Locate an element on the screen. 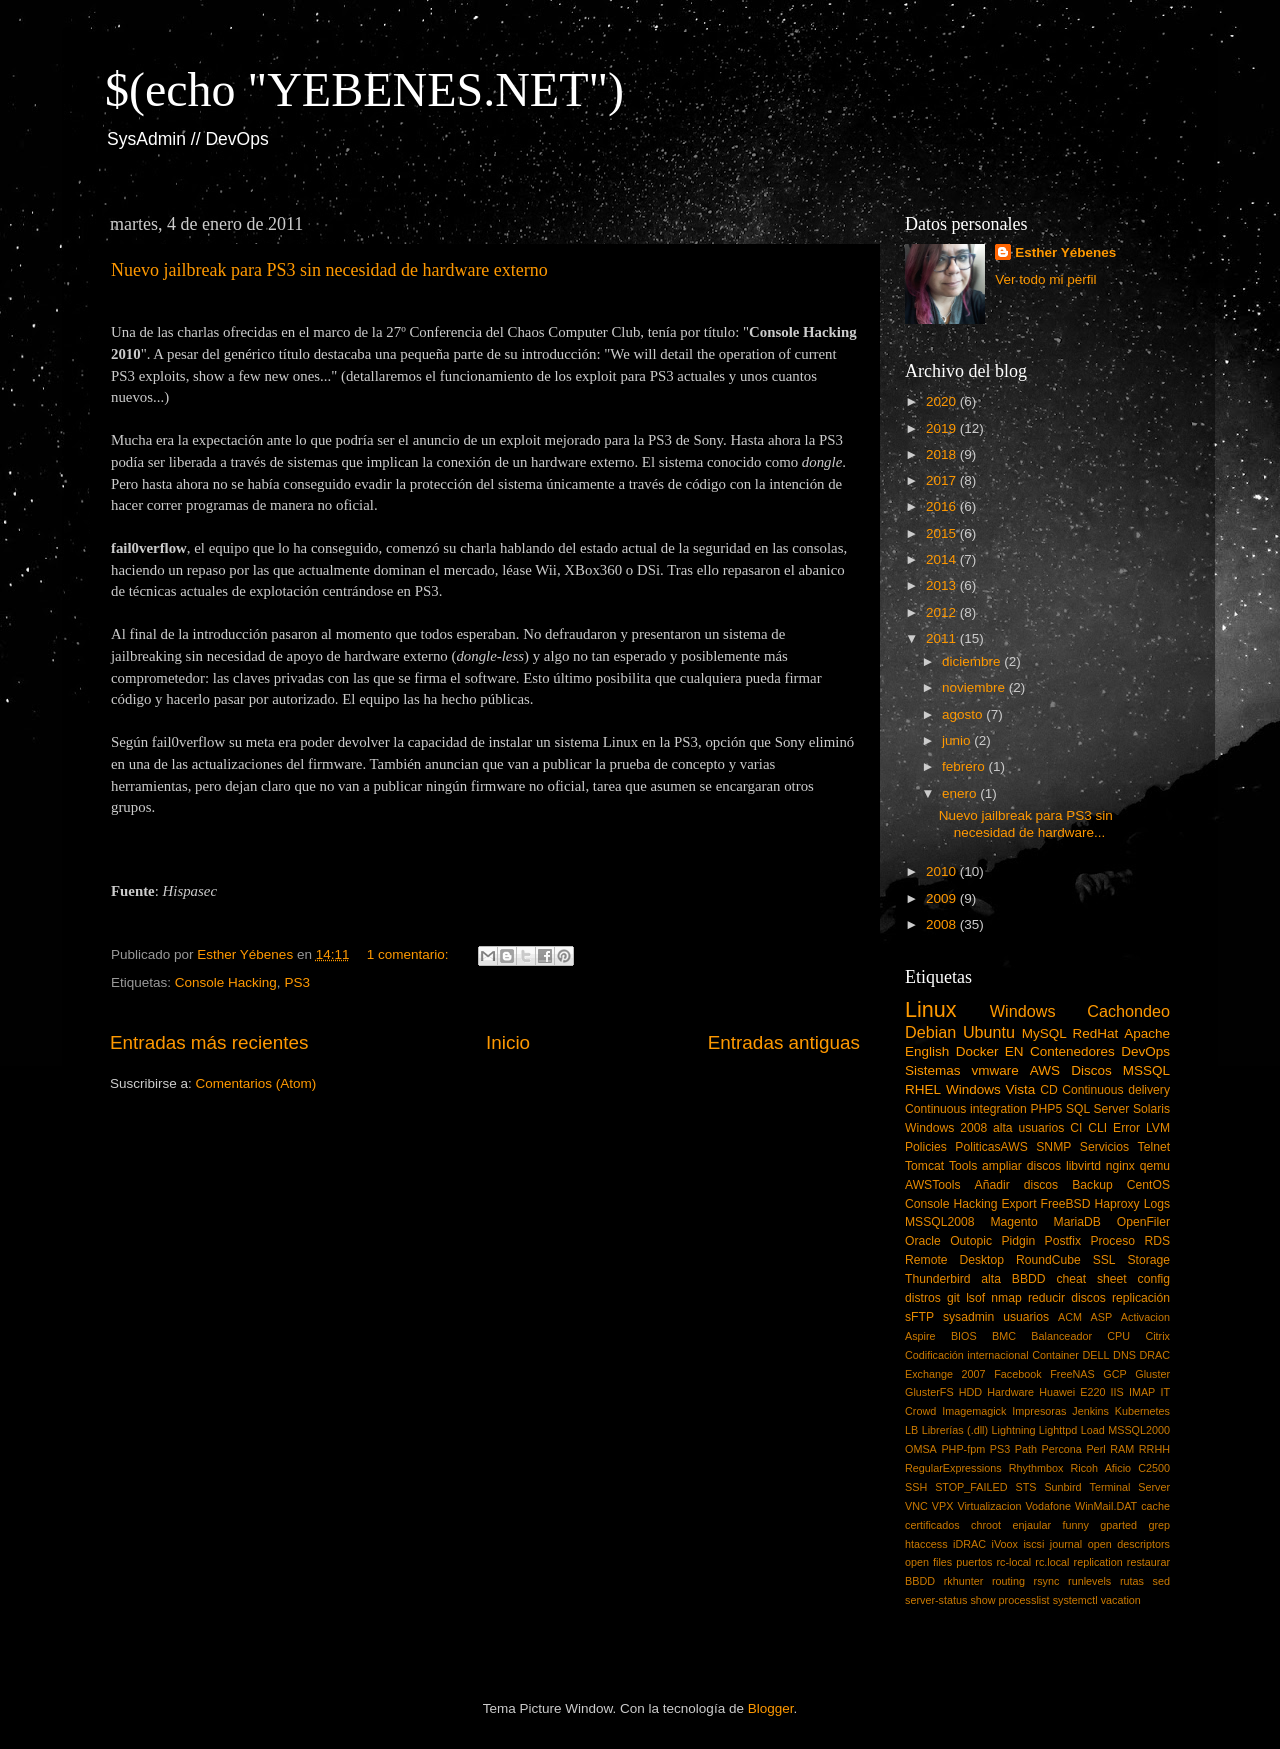 The height and width of the screenshot is (1749, 1280). Inicio is located at coordinates (508, 1042).